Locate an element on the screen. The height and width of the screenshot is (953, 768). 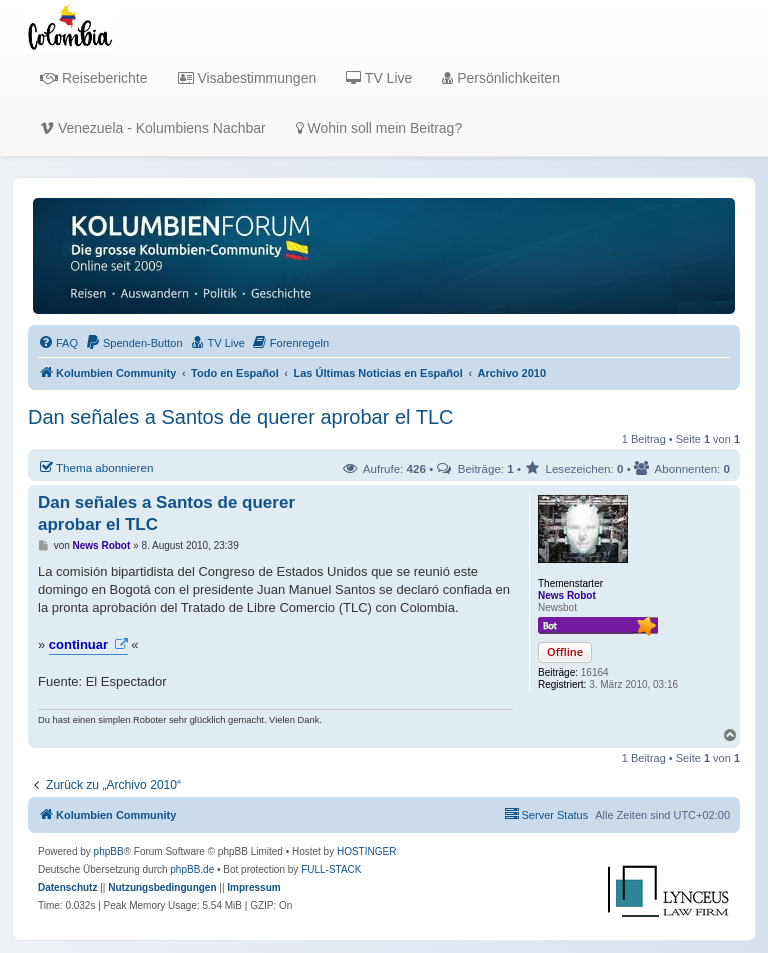
HOSTINGER is located at coordinates (366, 851).